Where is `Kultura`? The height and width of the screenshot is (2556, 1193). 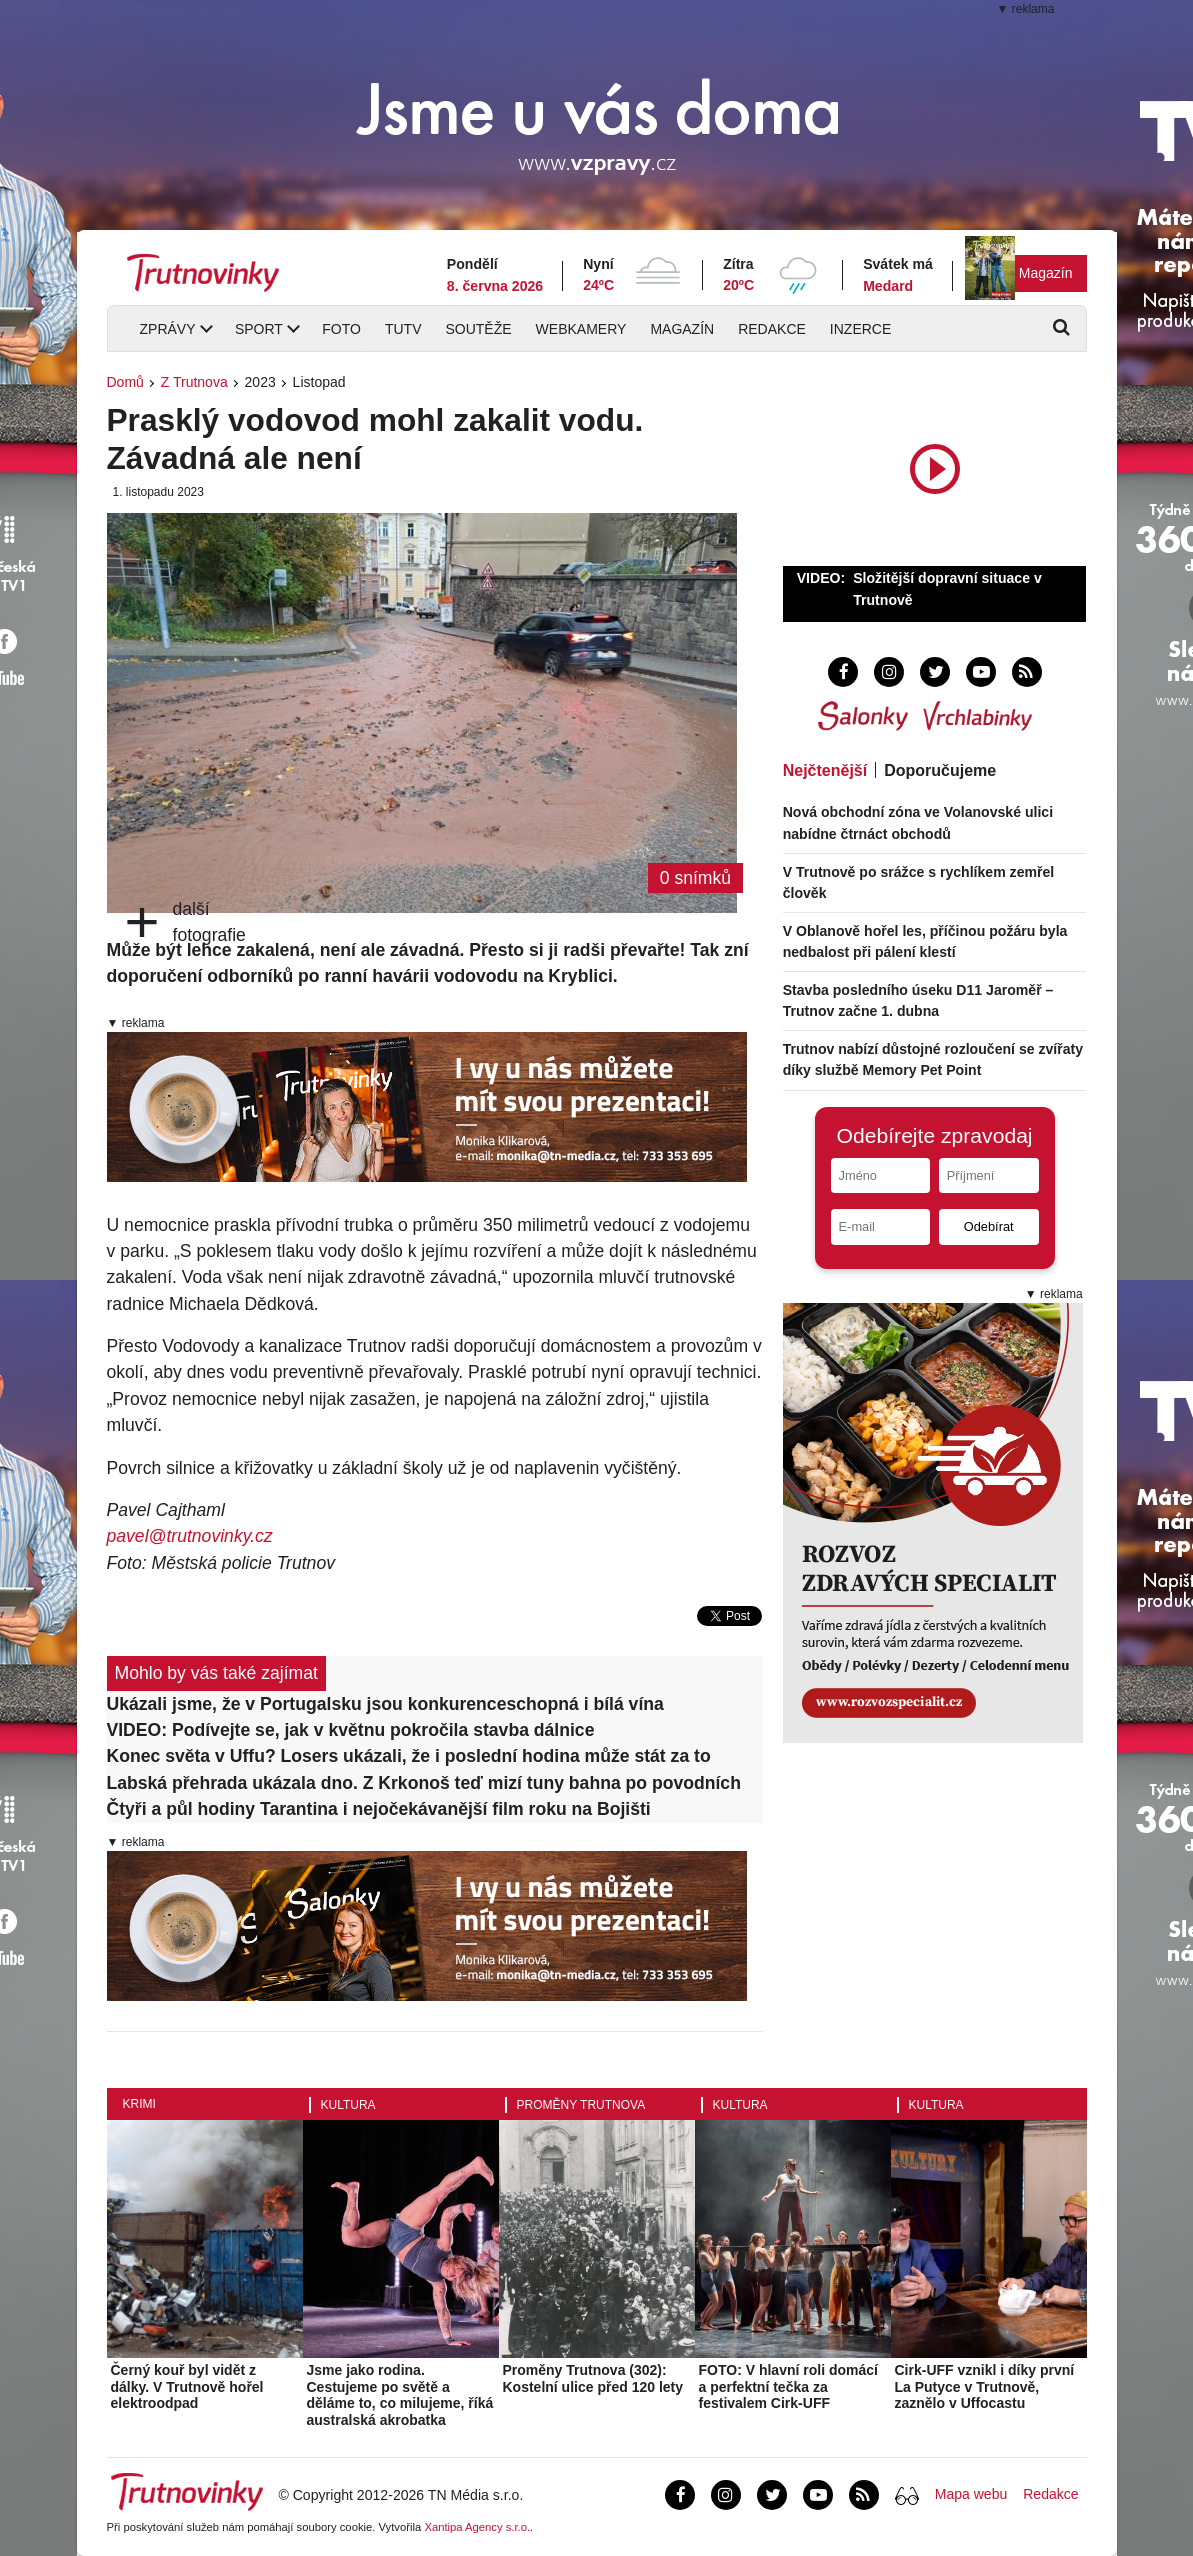 Kultura is located at coordinates (348, 2105).